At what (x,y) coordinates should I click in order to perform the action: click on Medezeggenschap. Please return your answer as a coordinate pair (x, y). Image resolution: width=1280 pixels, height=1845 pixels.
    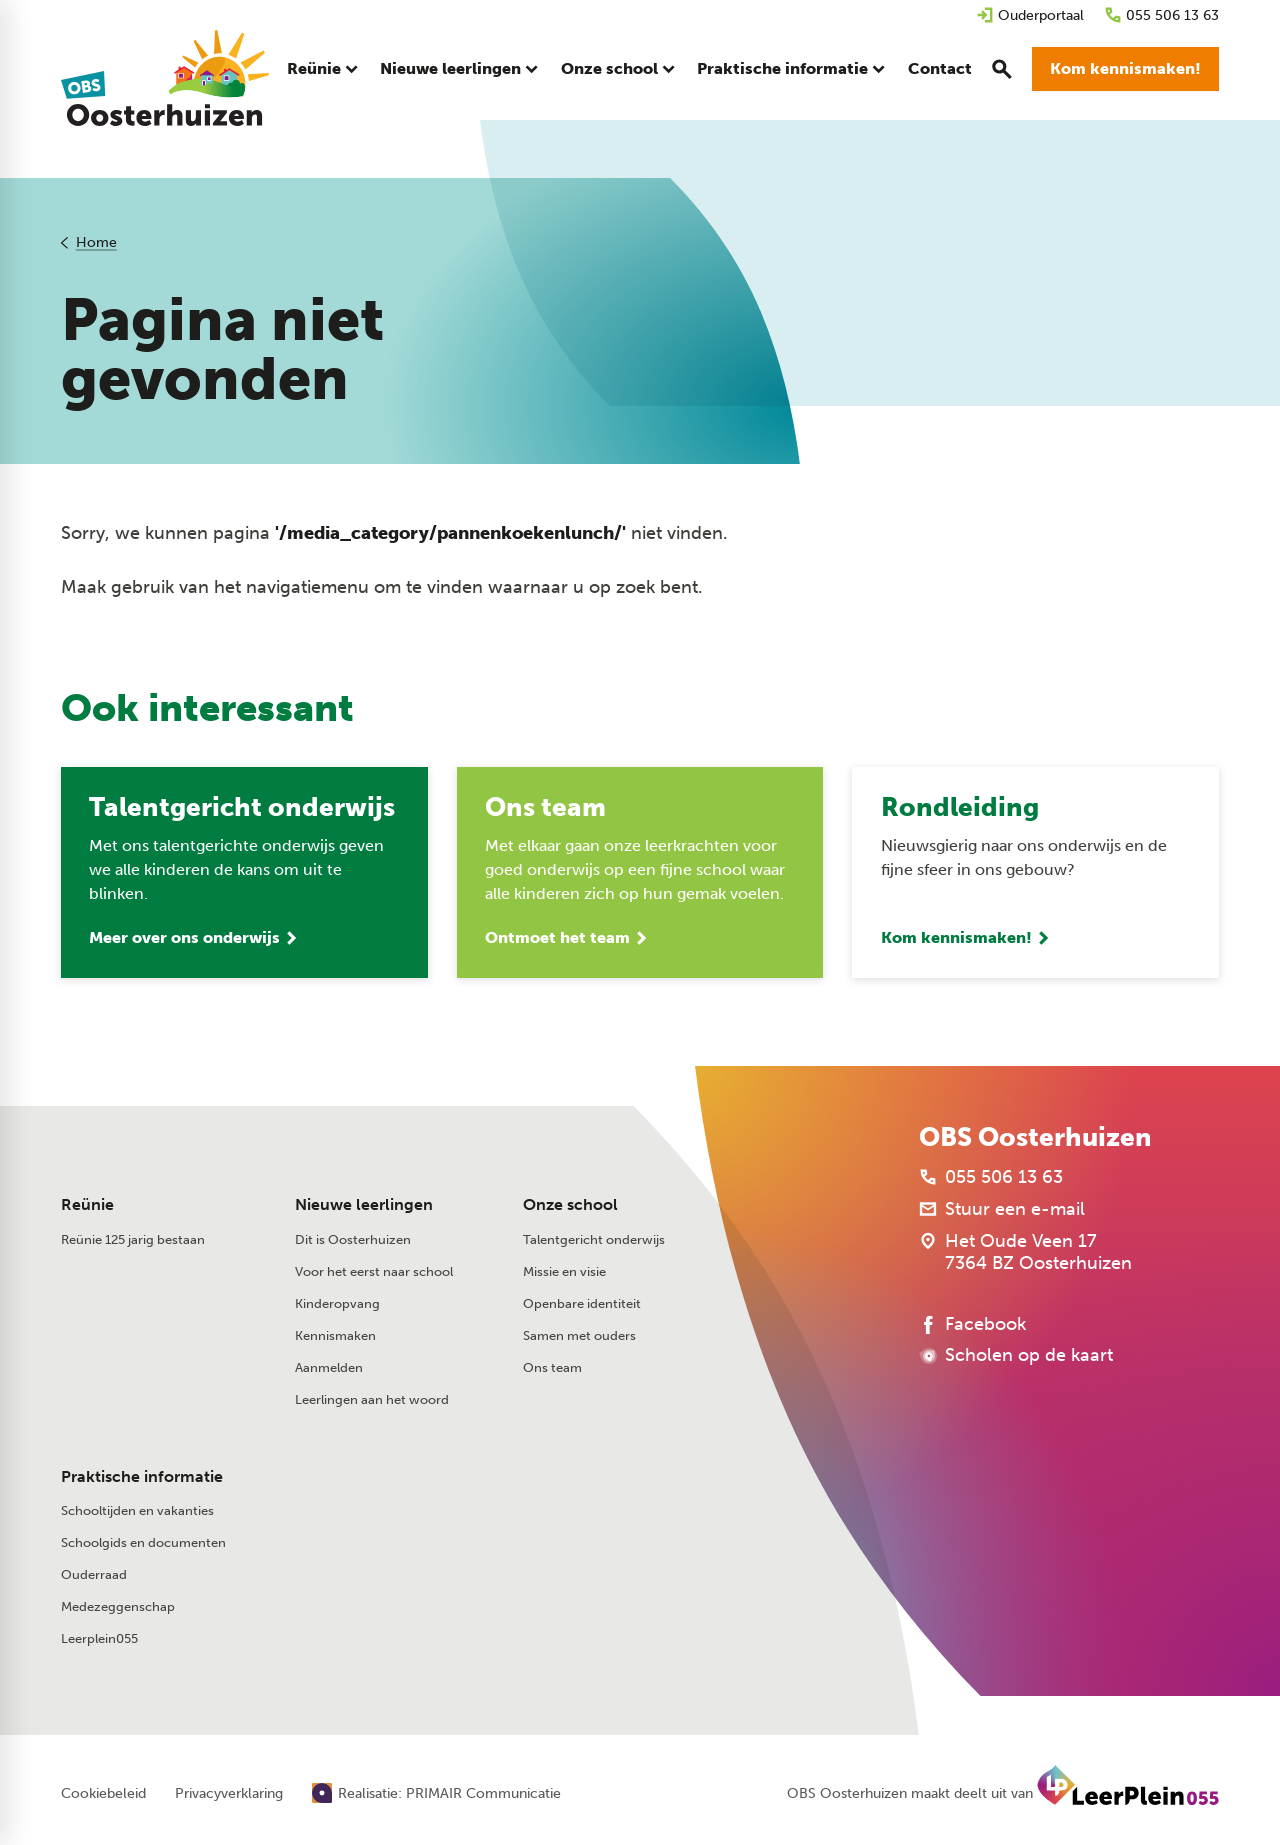
    Looking at the image, I should click on (118, 1607).